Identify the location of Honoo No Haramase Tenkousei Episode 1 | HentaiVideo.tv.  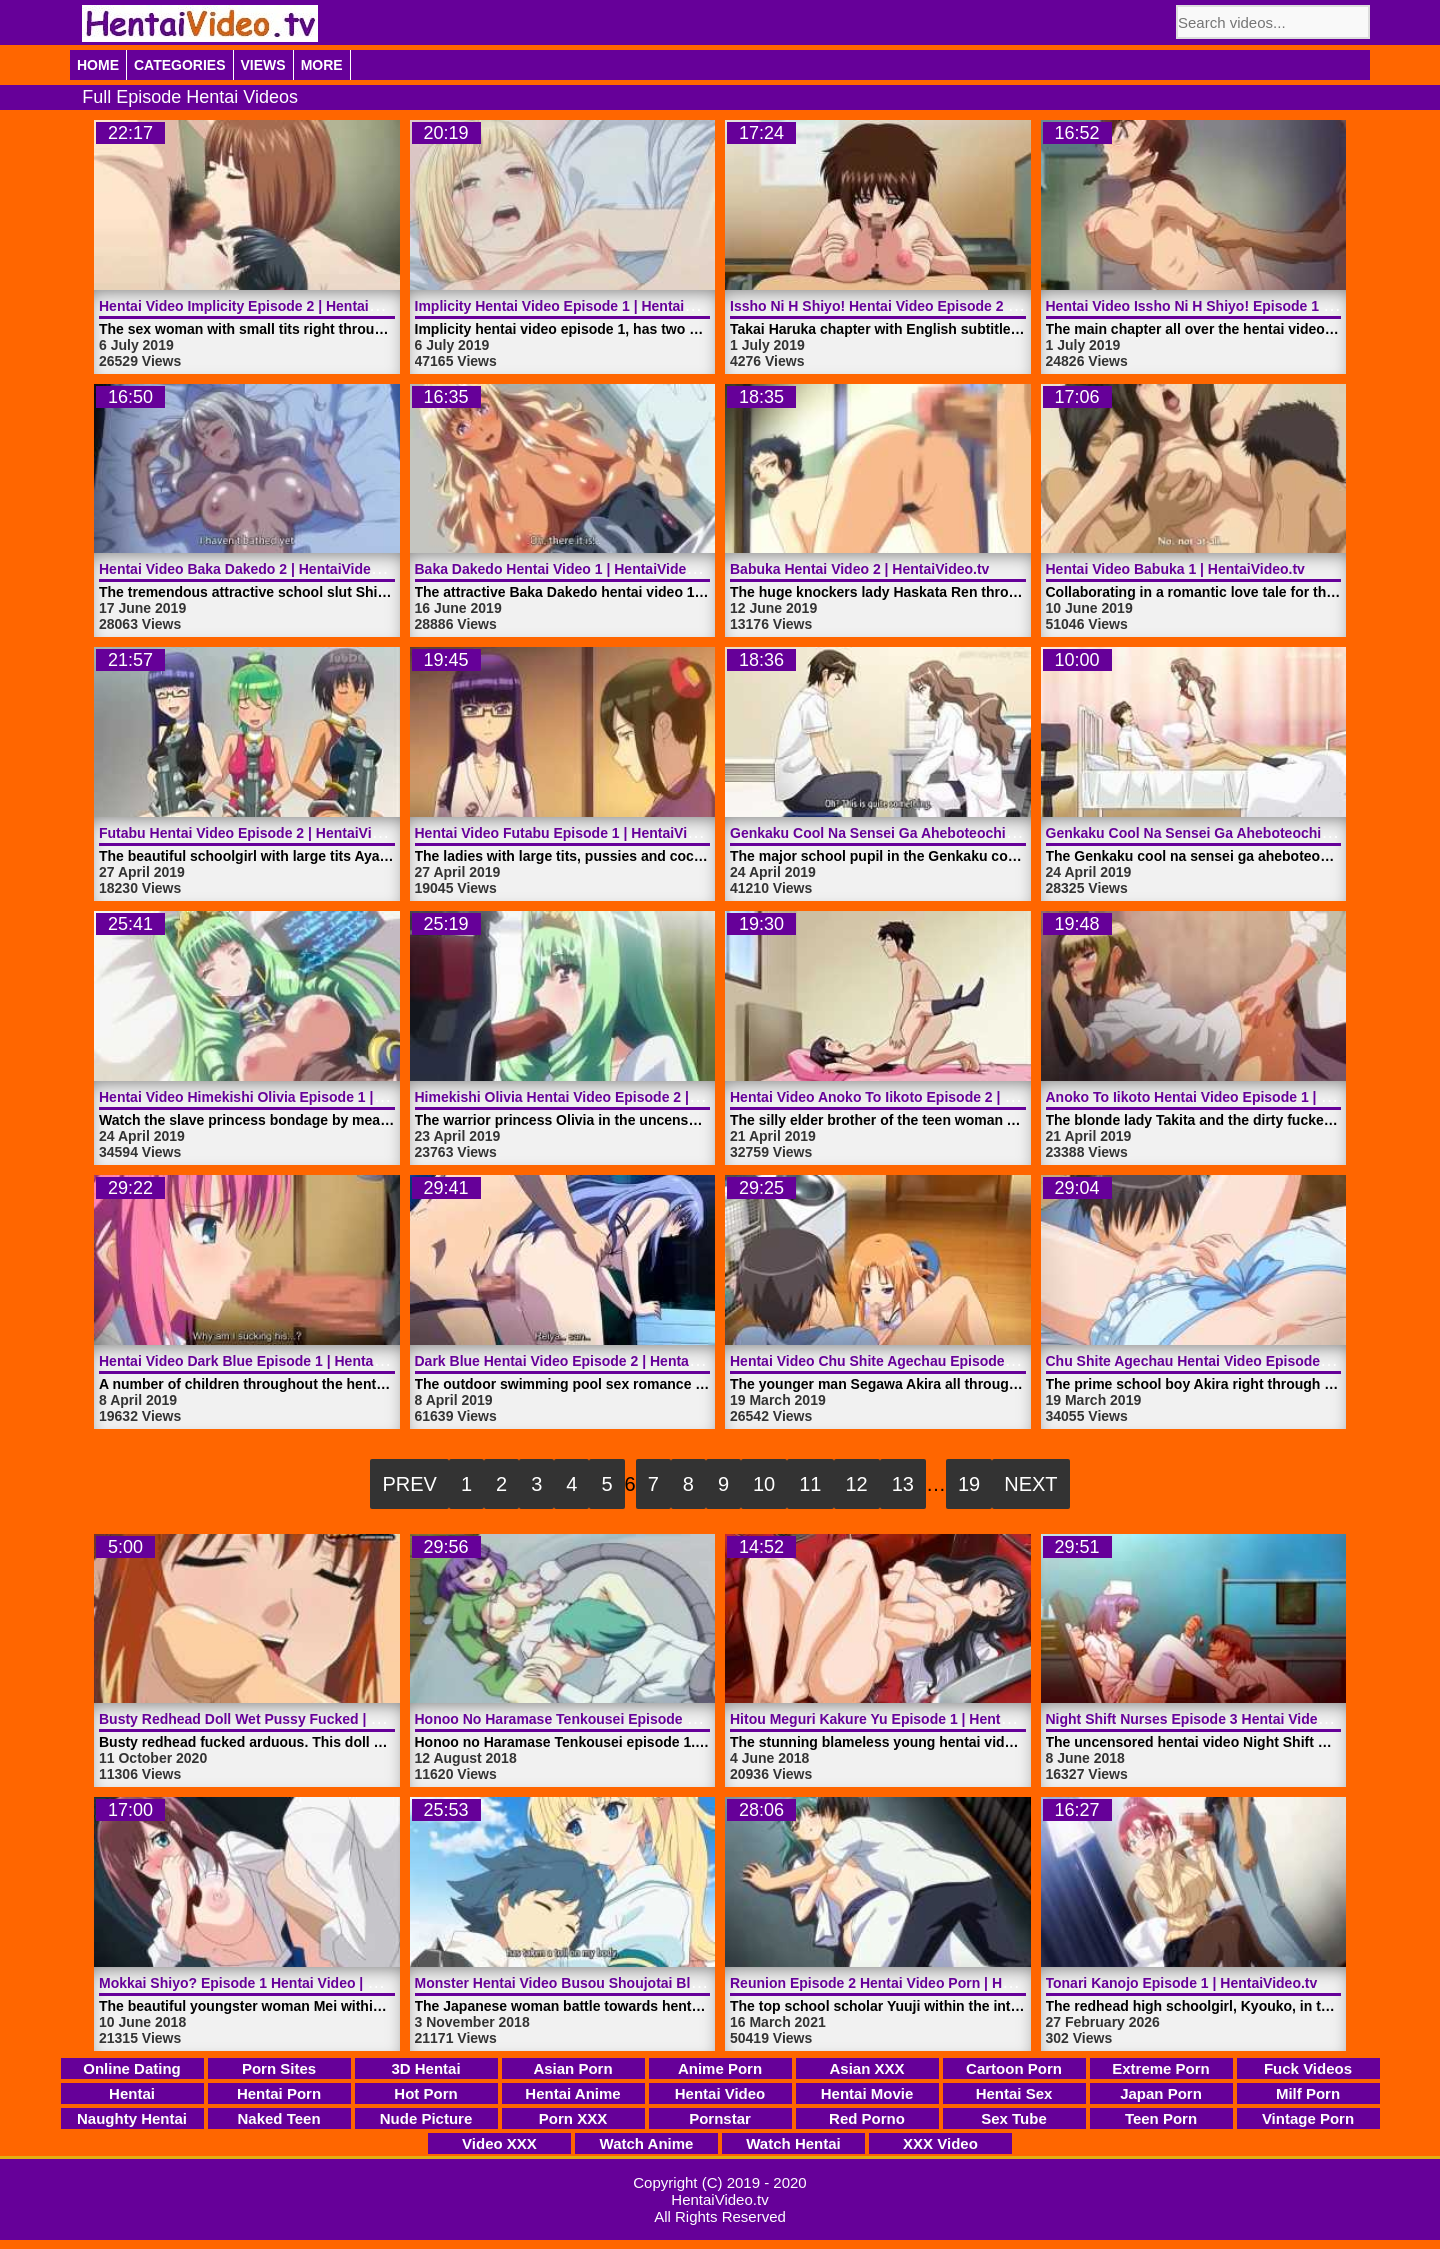
(609, 1719).